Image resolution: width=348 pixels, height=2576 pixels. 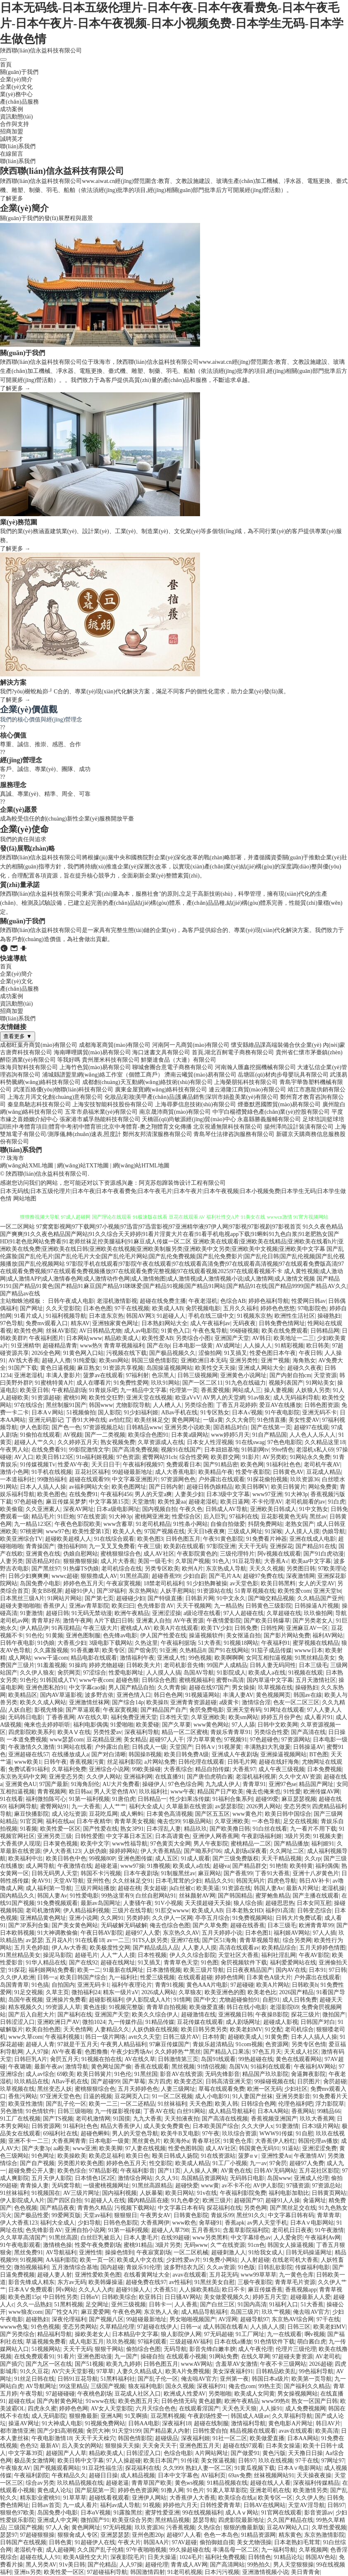 I want to click on 91传禖, so click(x=189, y=2460).